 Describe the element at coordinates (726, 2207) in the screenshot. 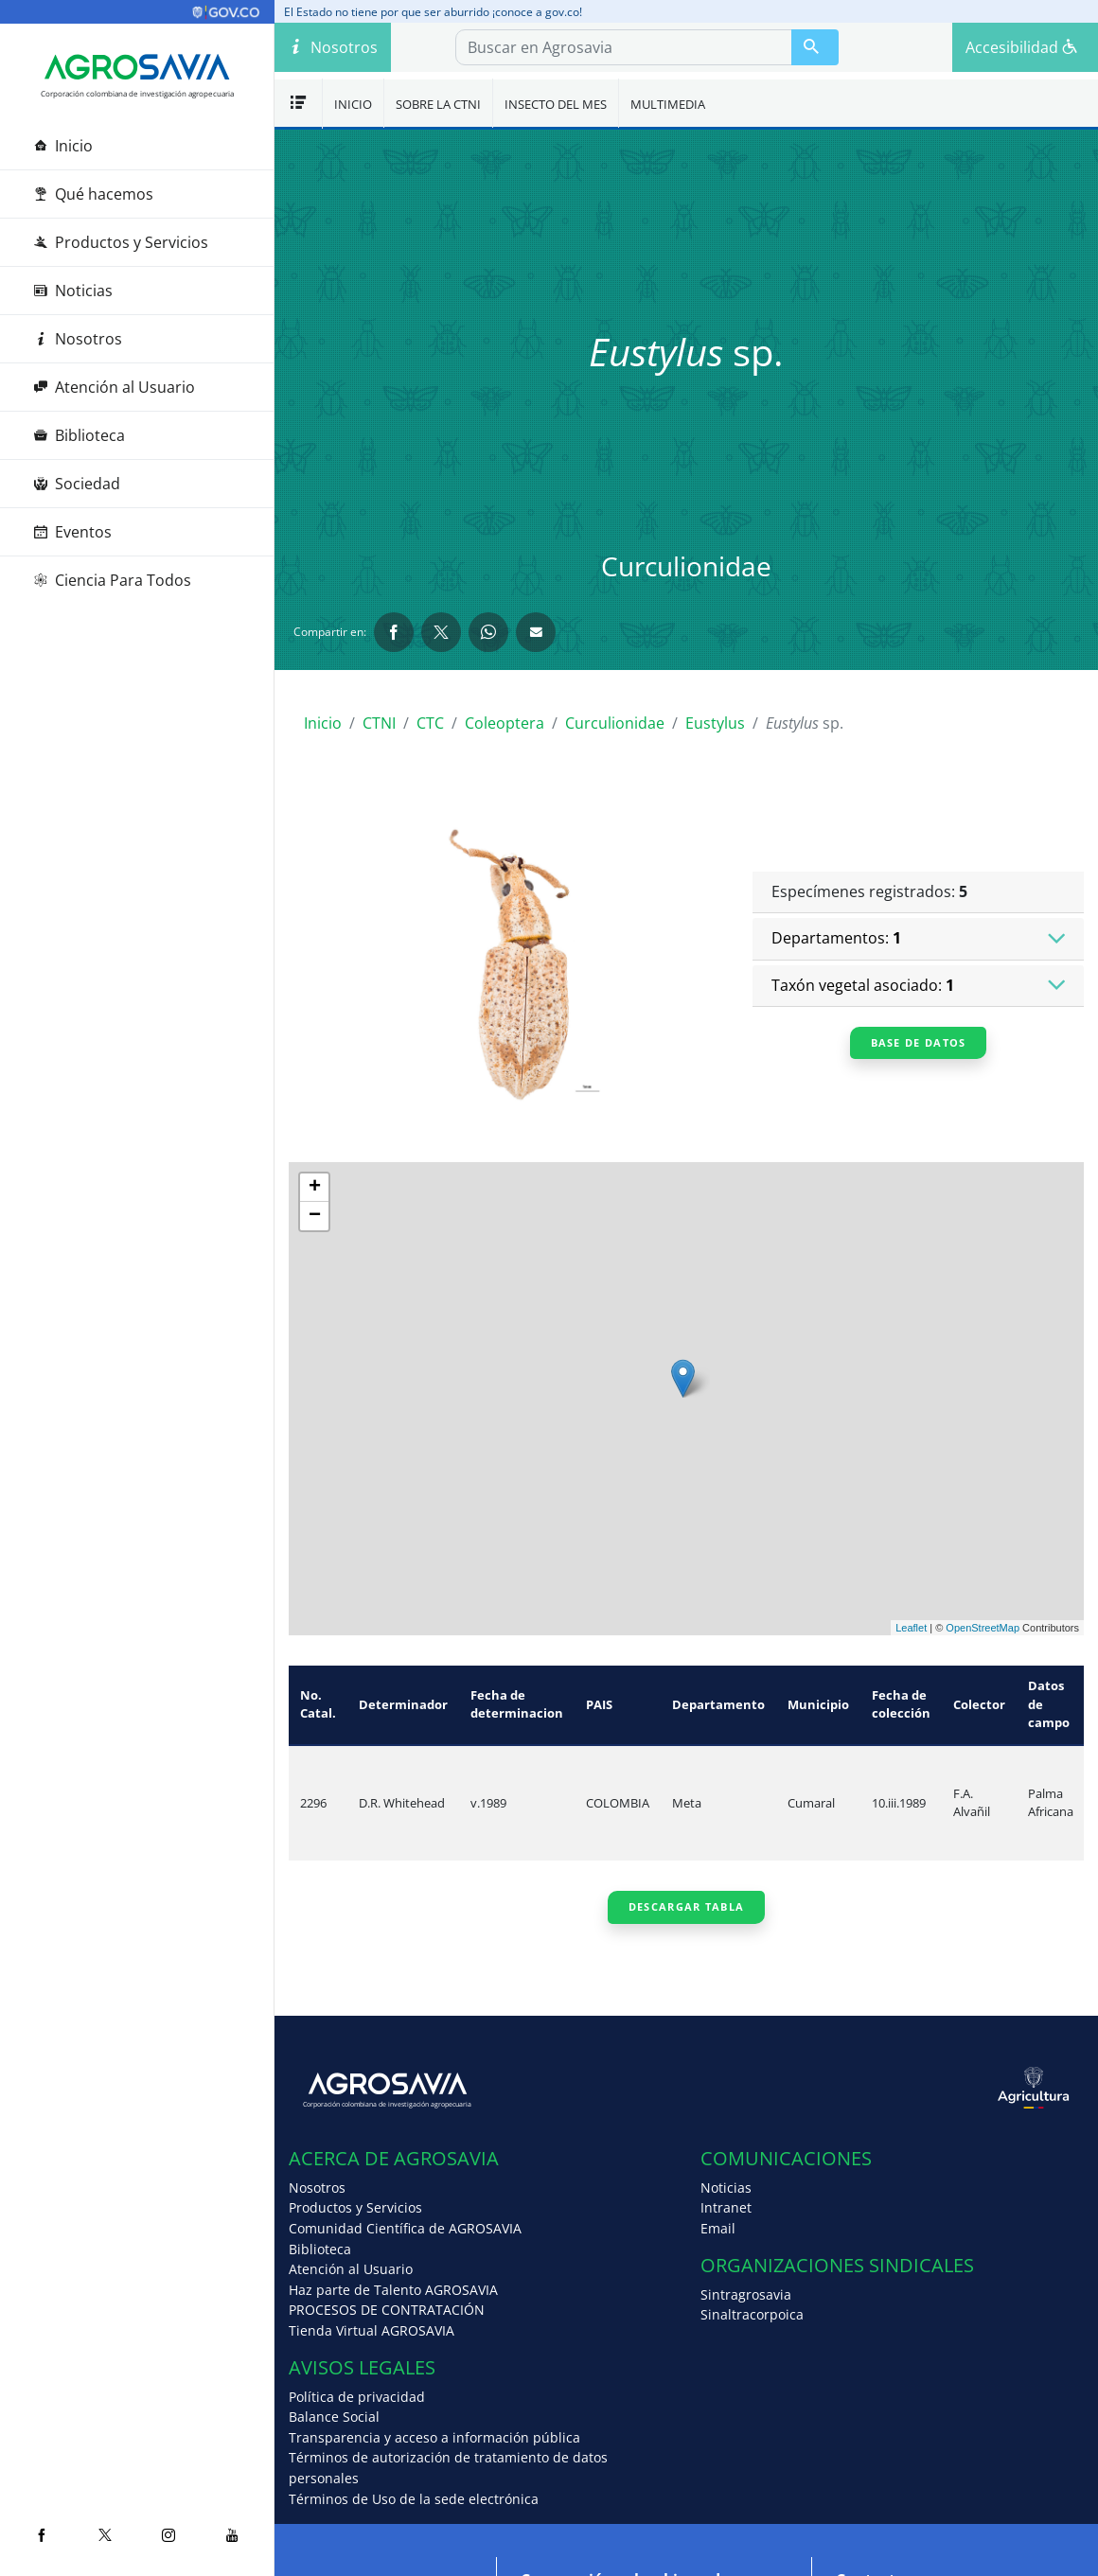

I see `Intranet` at that location.